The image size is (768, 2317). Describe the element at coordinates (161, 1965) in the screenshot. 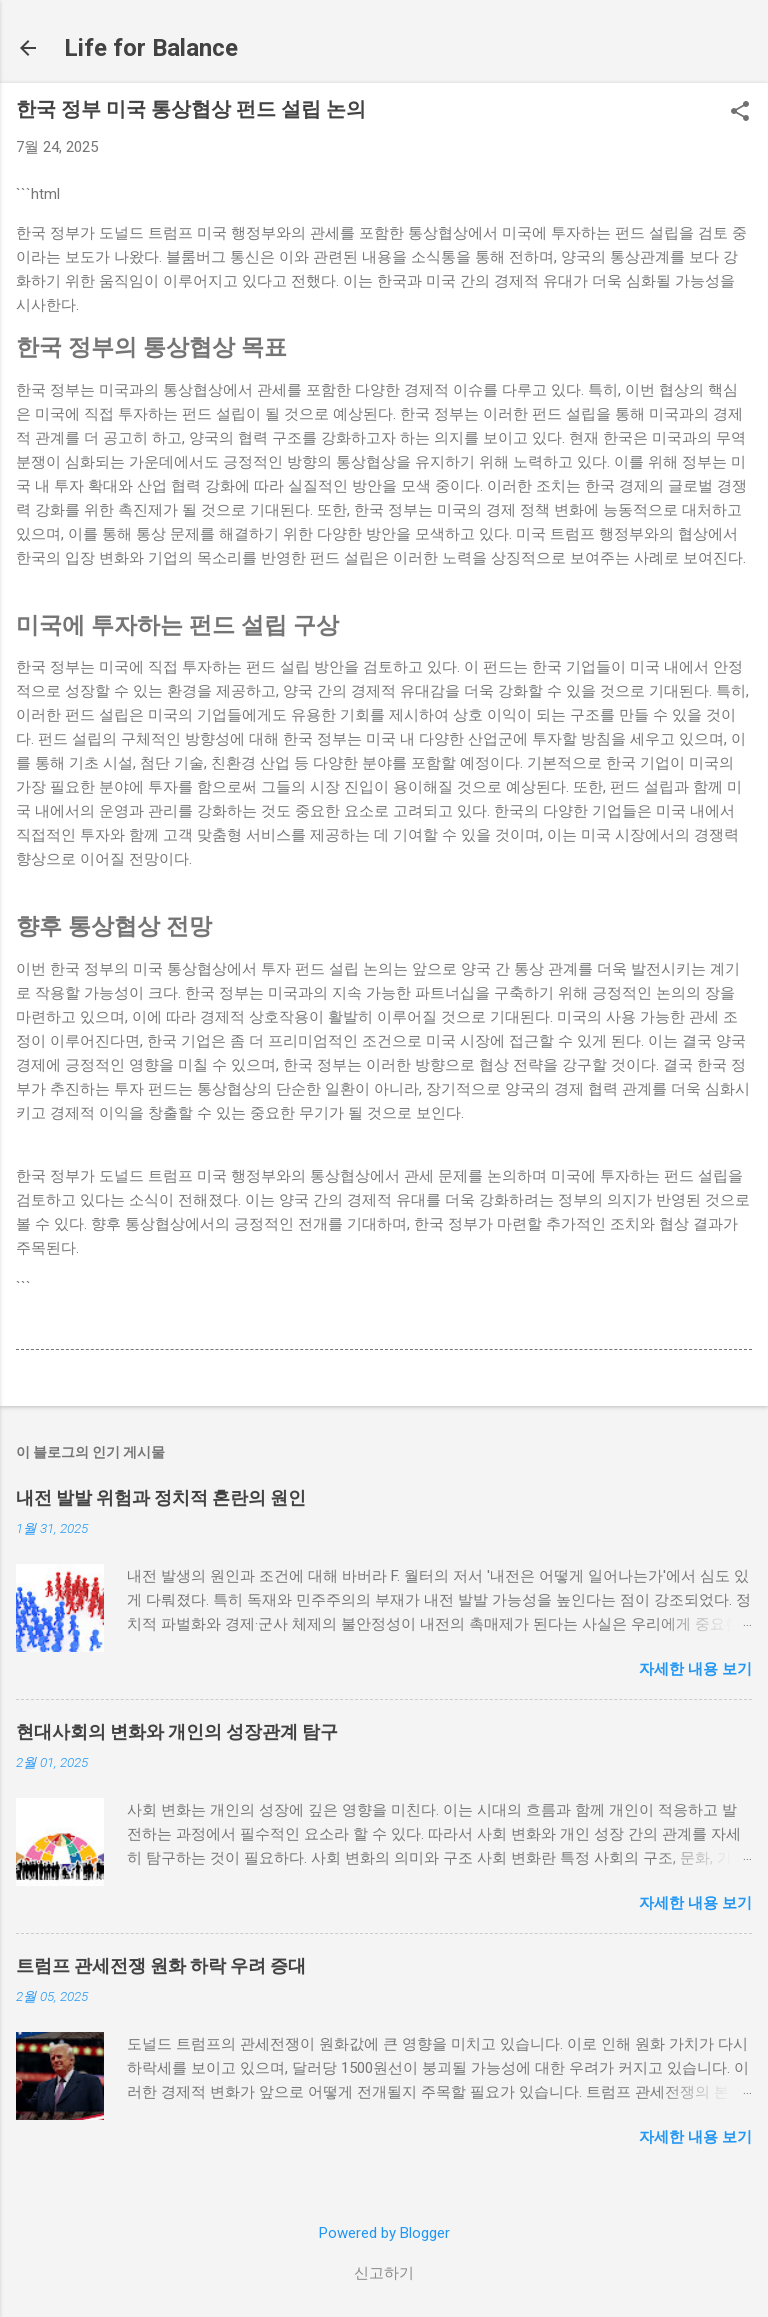

I see `트럼프 관세전쟁 원화 하락 우려 증대` at that location.